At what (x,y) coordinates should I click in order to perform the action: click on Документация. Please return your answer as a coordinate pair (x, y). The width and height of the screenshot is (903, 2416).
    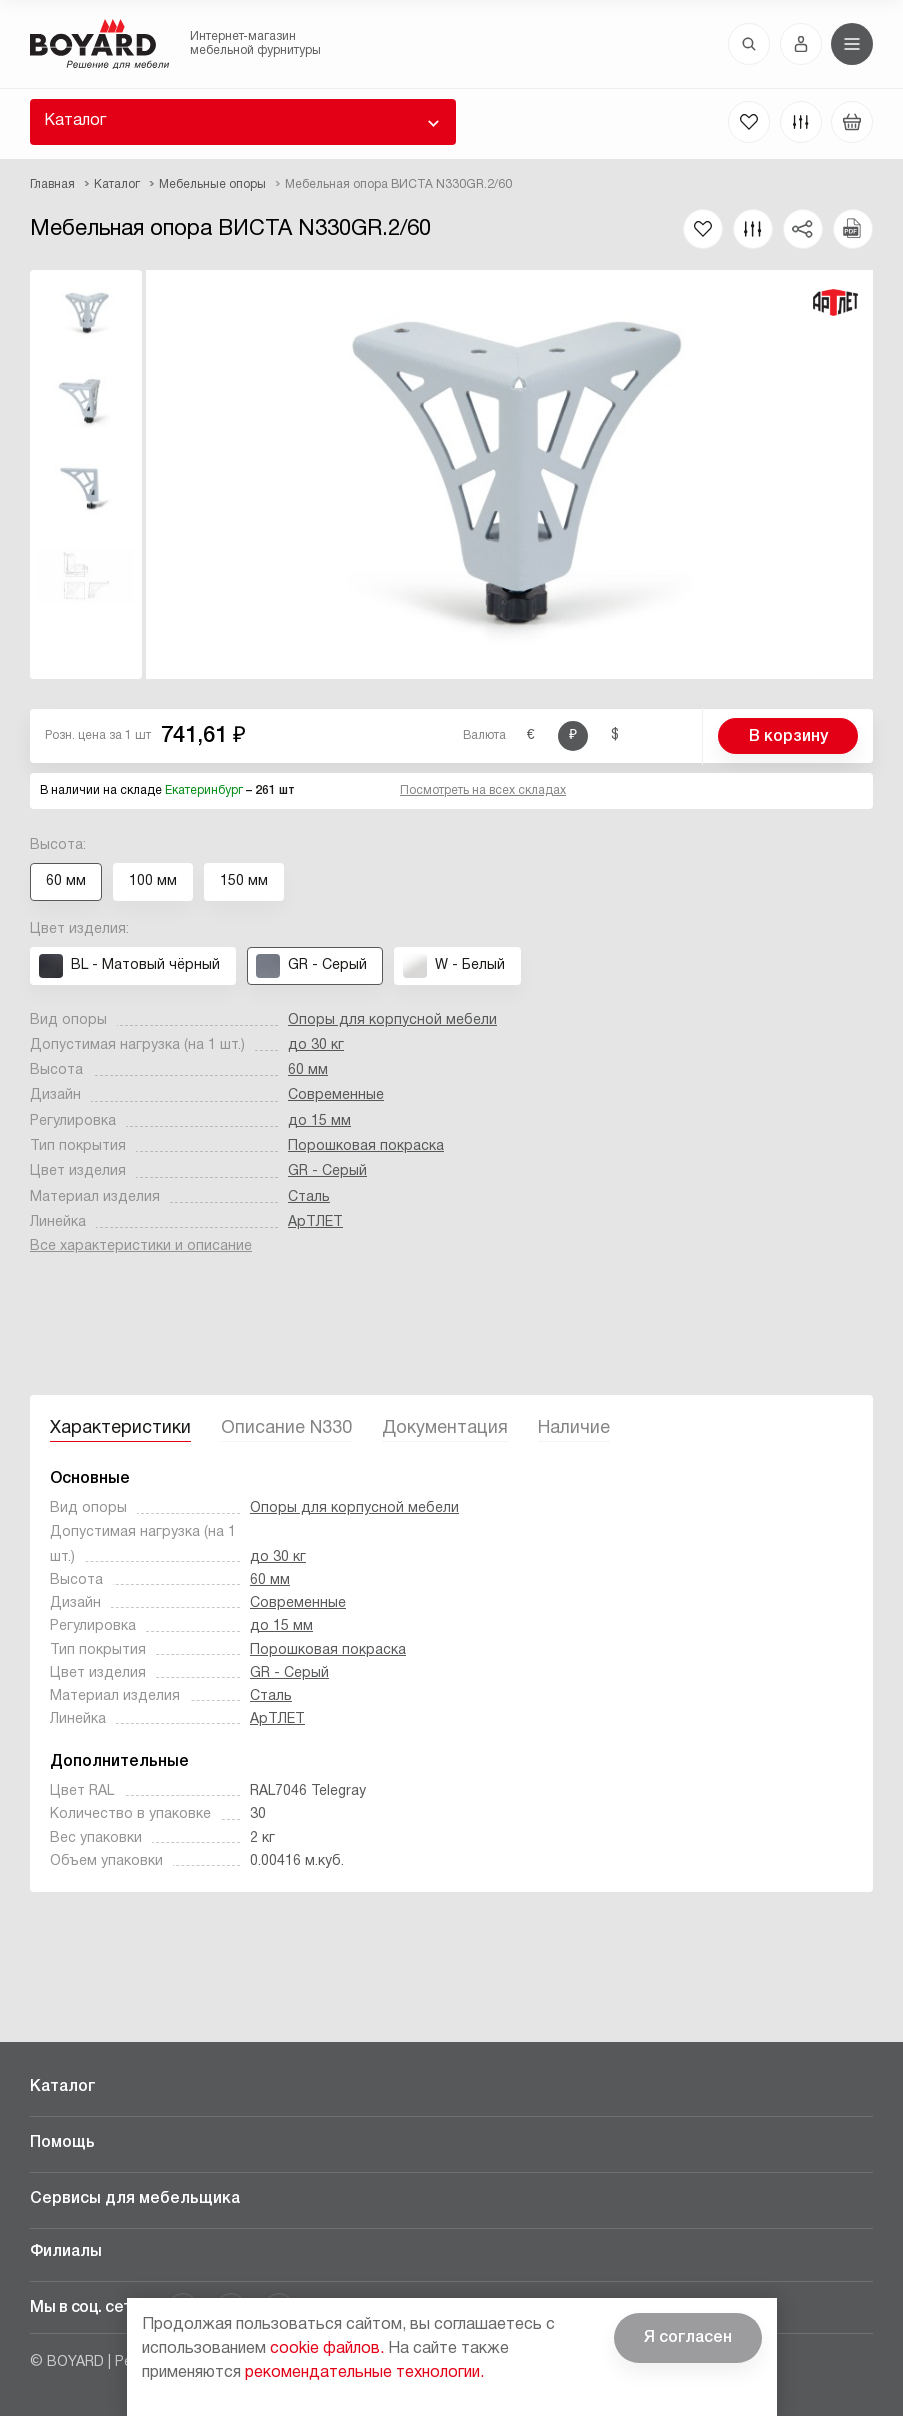
    Looking at the image, I should click on (445, 1428).